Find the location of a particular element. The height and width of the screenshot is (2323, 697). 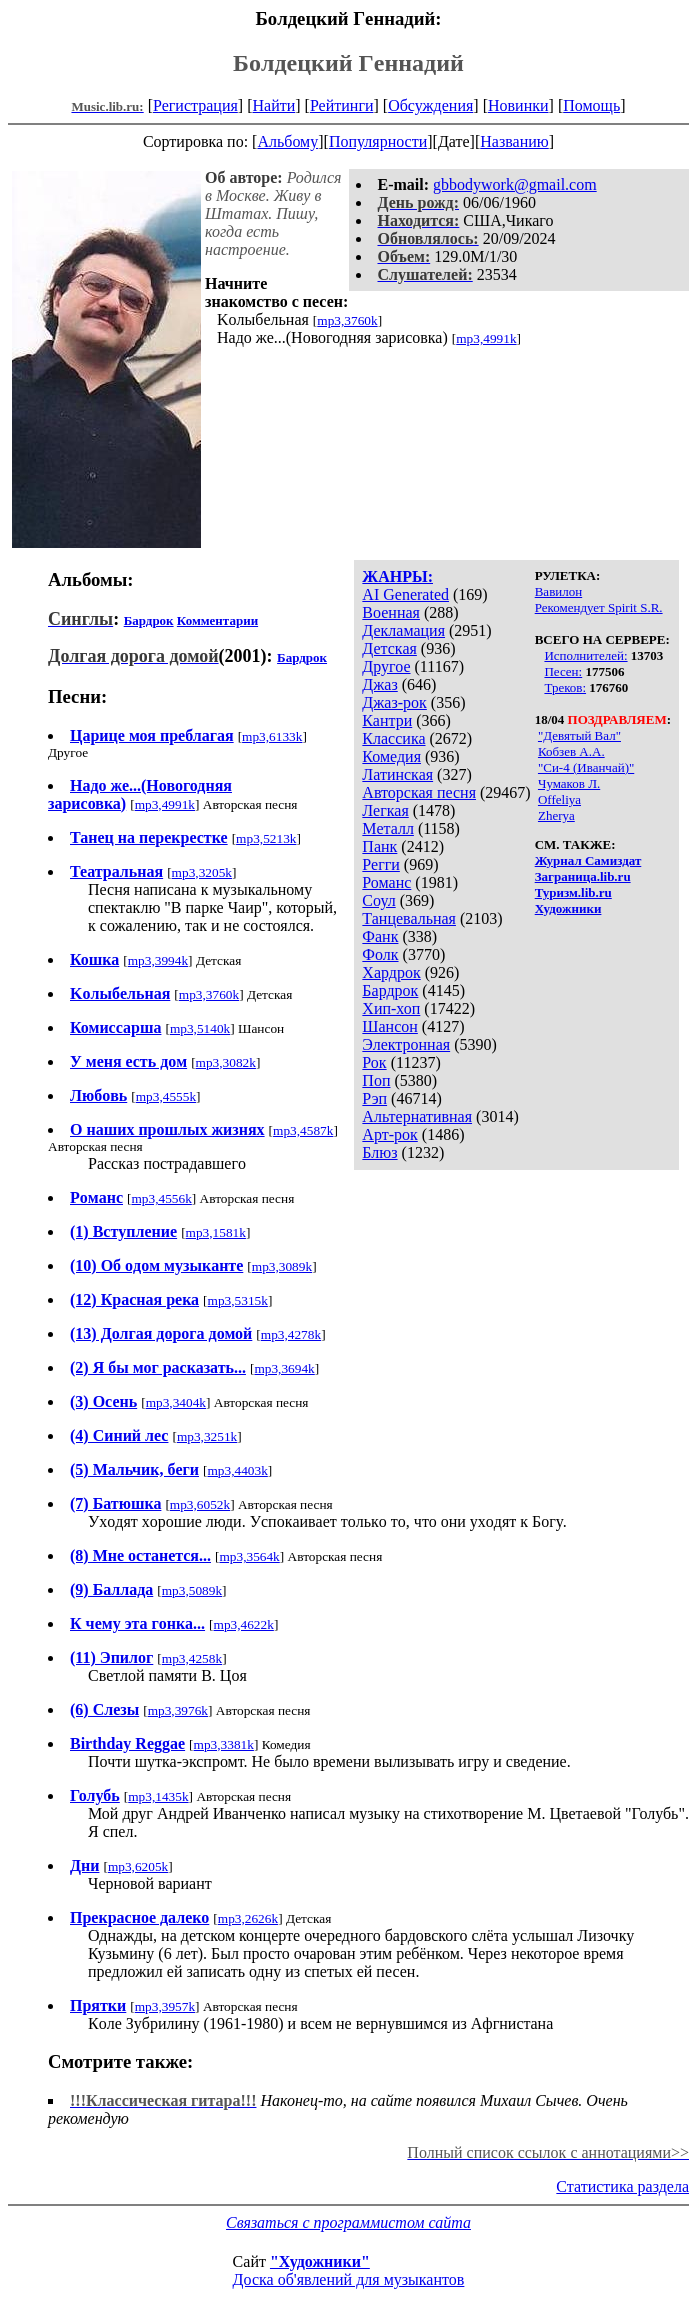

Танцевальная is located at coordinates (409, 918).